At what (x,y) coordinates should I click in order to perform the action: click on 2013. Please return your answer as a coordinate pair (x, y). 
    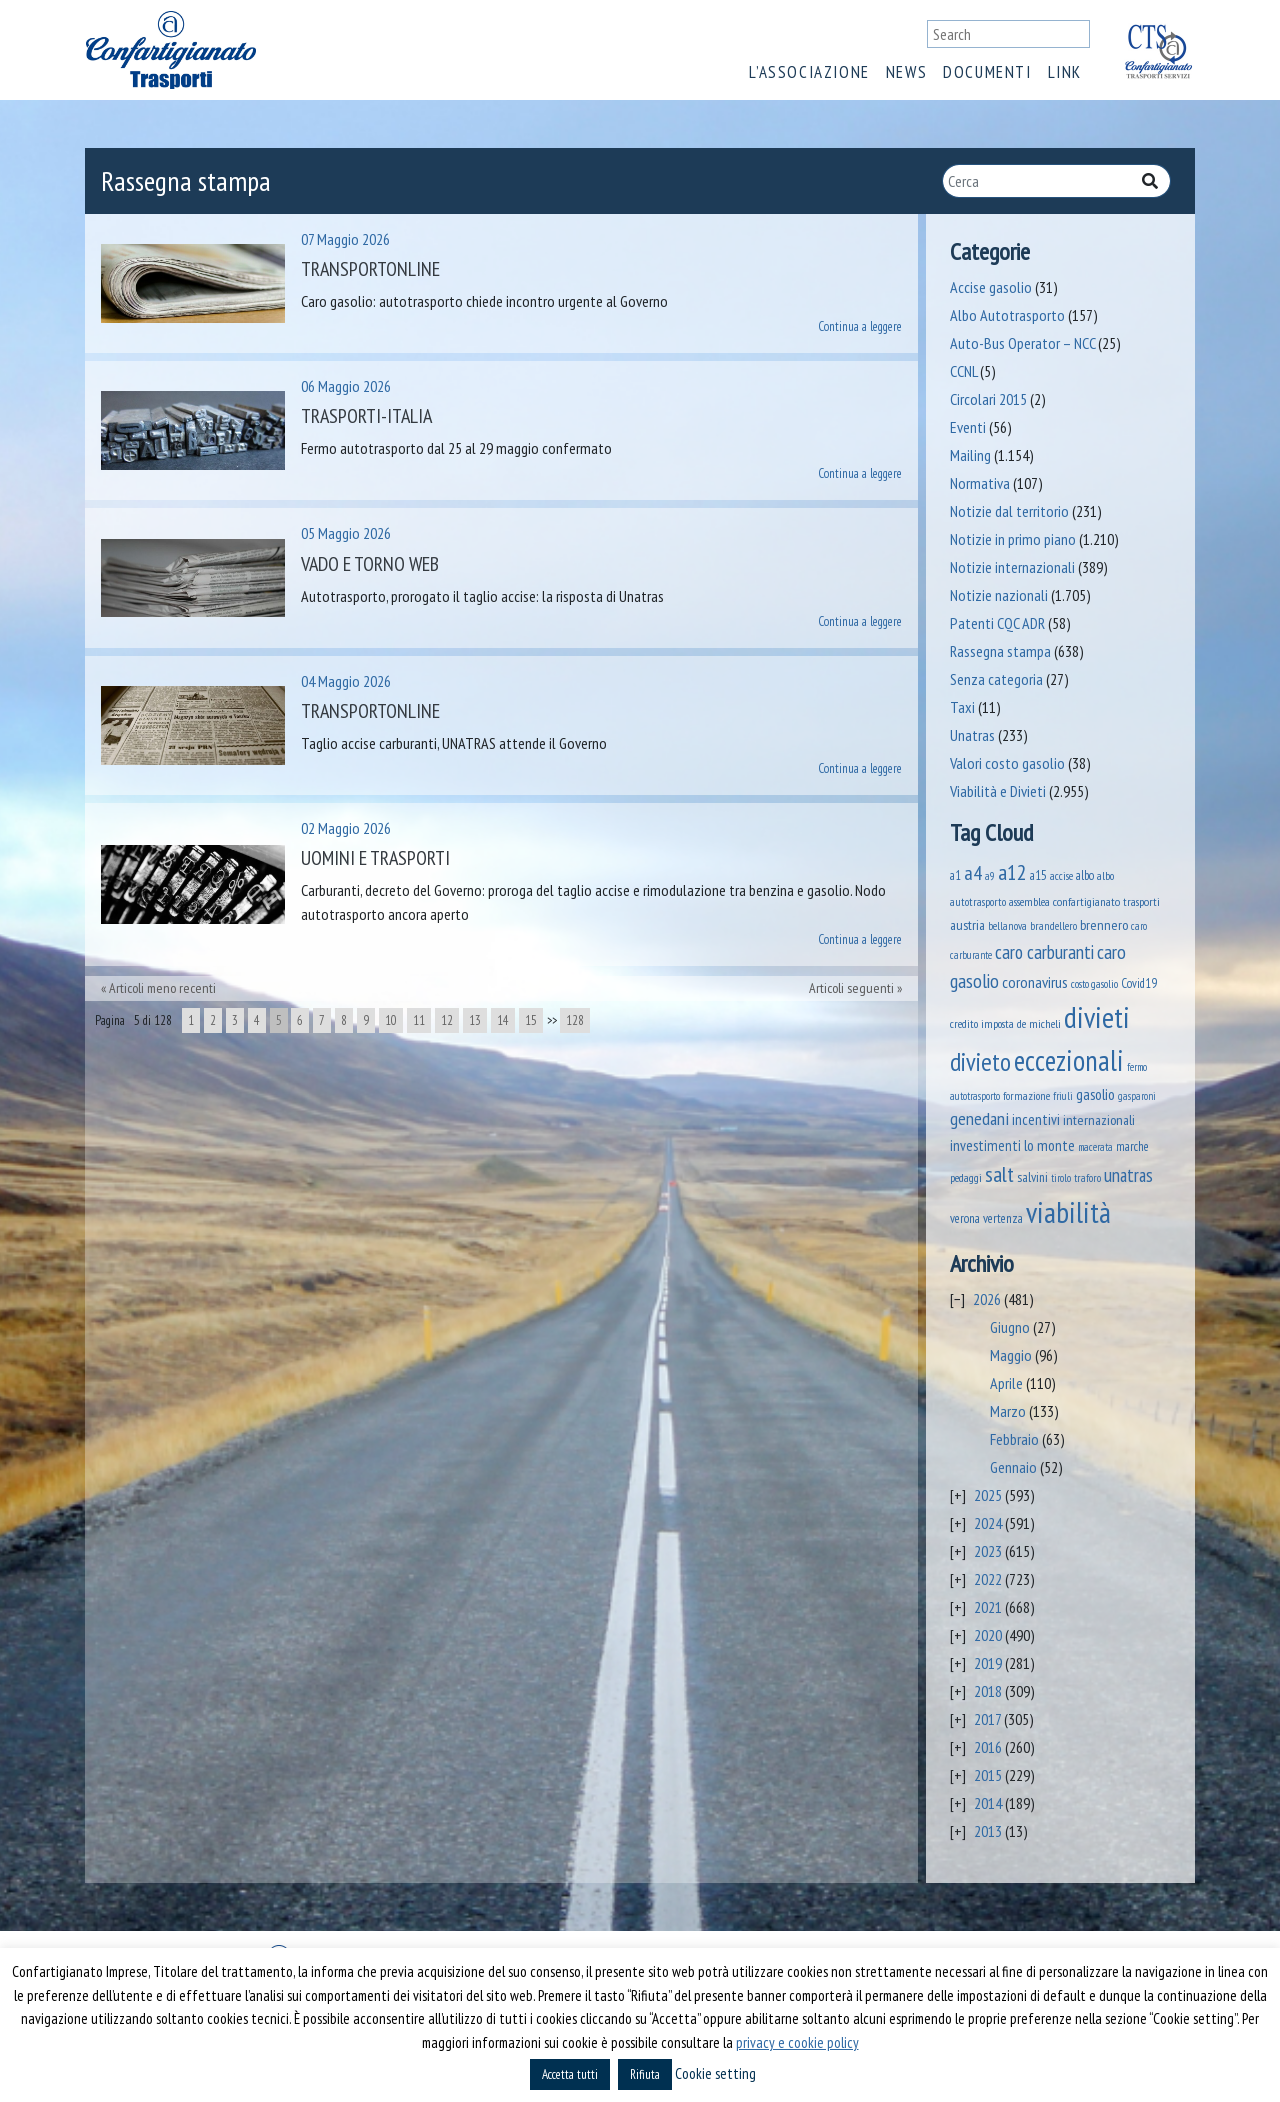
    Looking at the image, I should click on (988, 1831).